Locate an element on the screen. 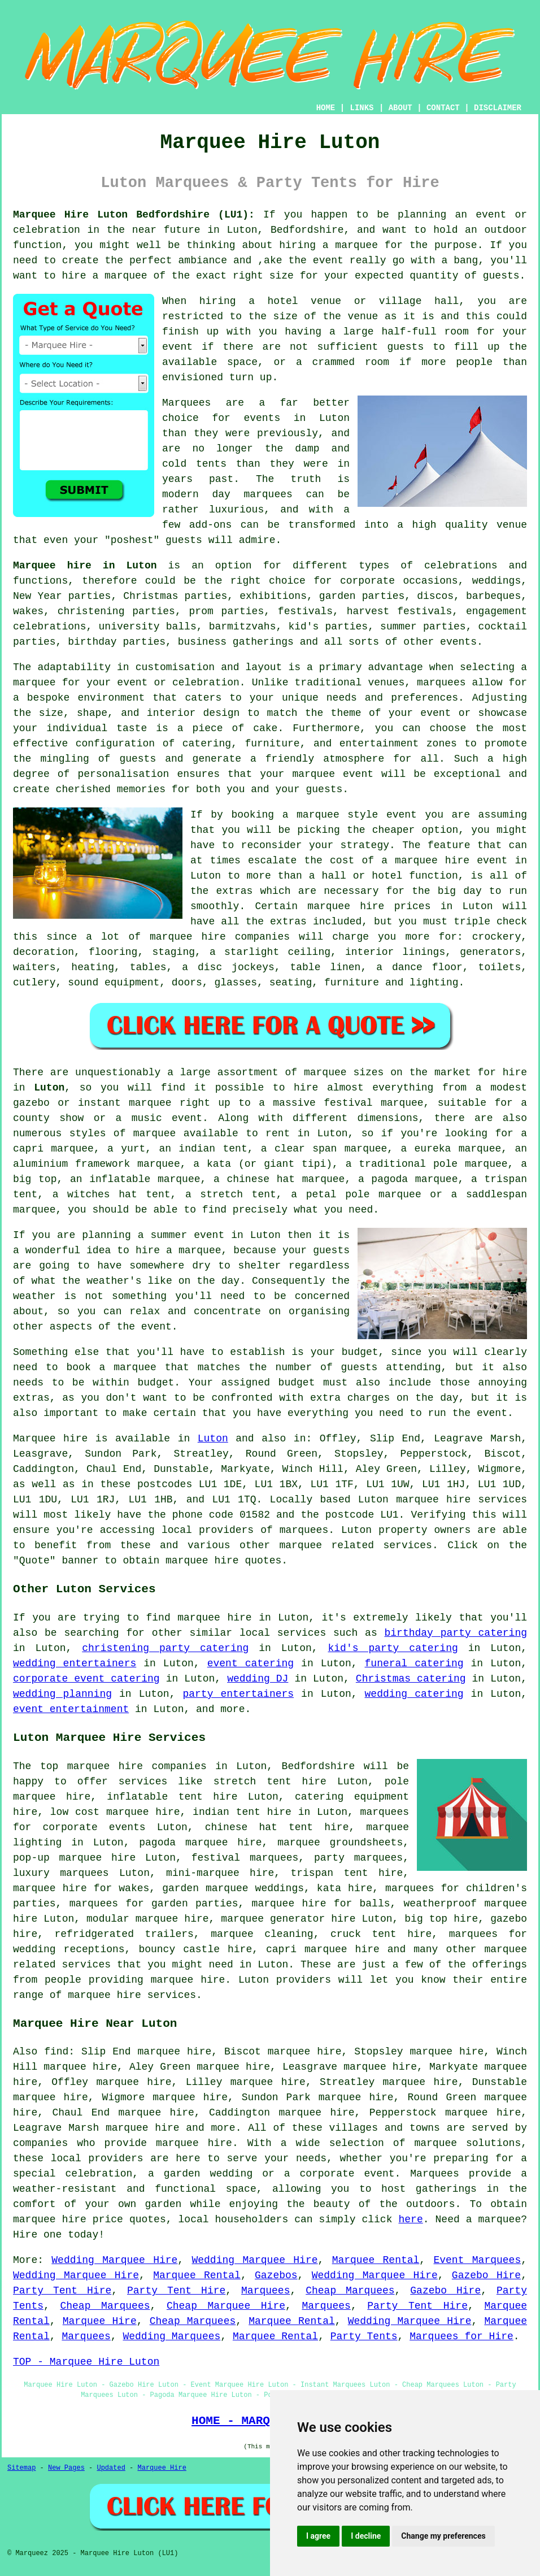 The image size is (540, 2576). marquee hire is located at coordinates (433, 1499).